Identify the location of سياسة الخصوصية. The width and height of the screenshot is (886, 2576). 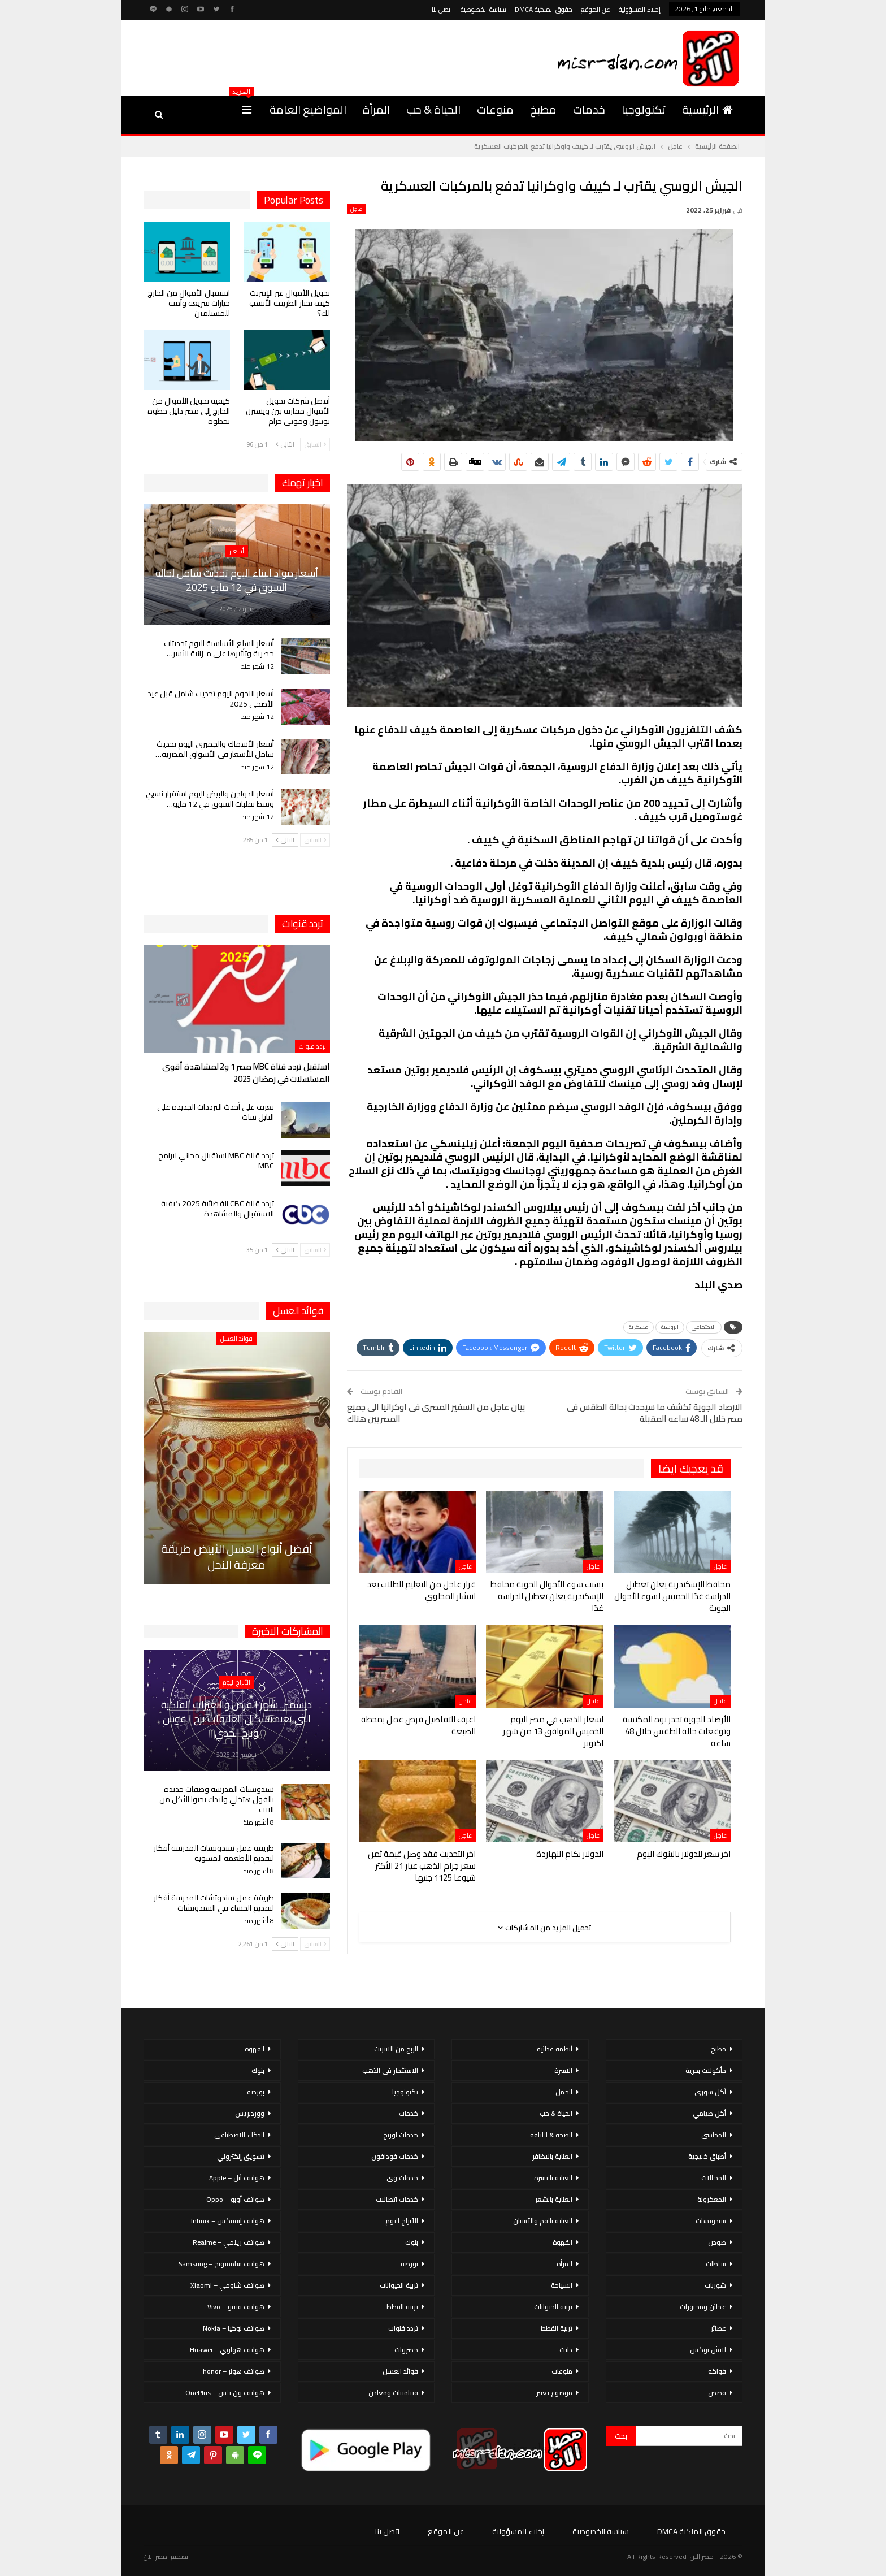
(483, 9).